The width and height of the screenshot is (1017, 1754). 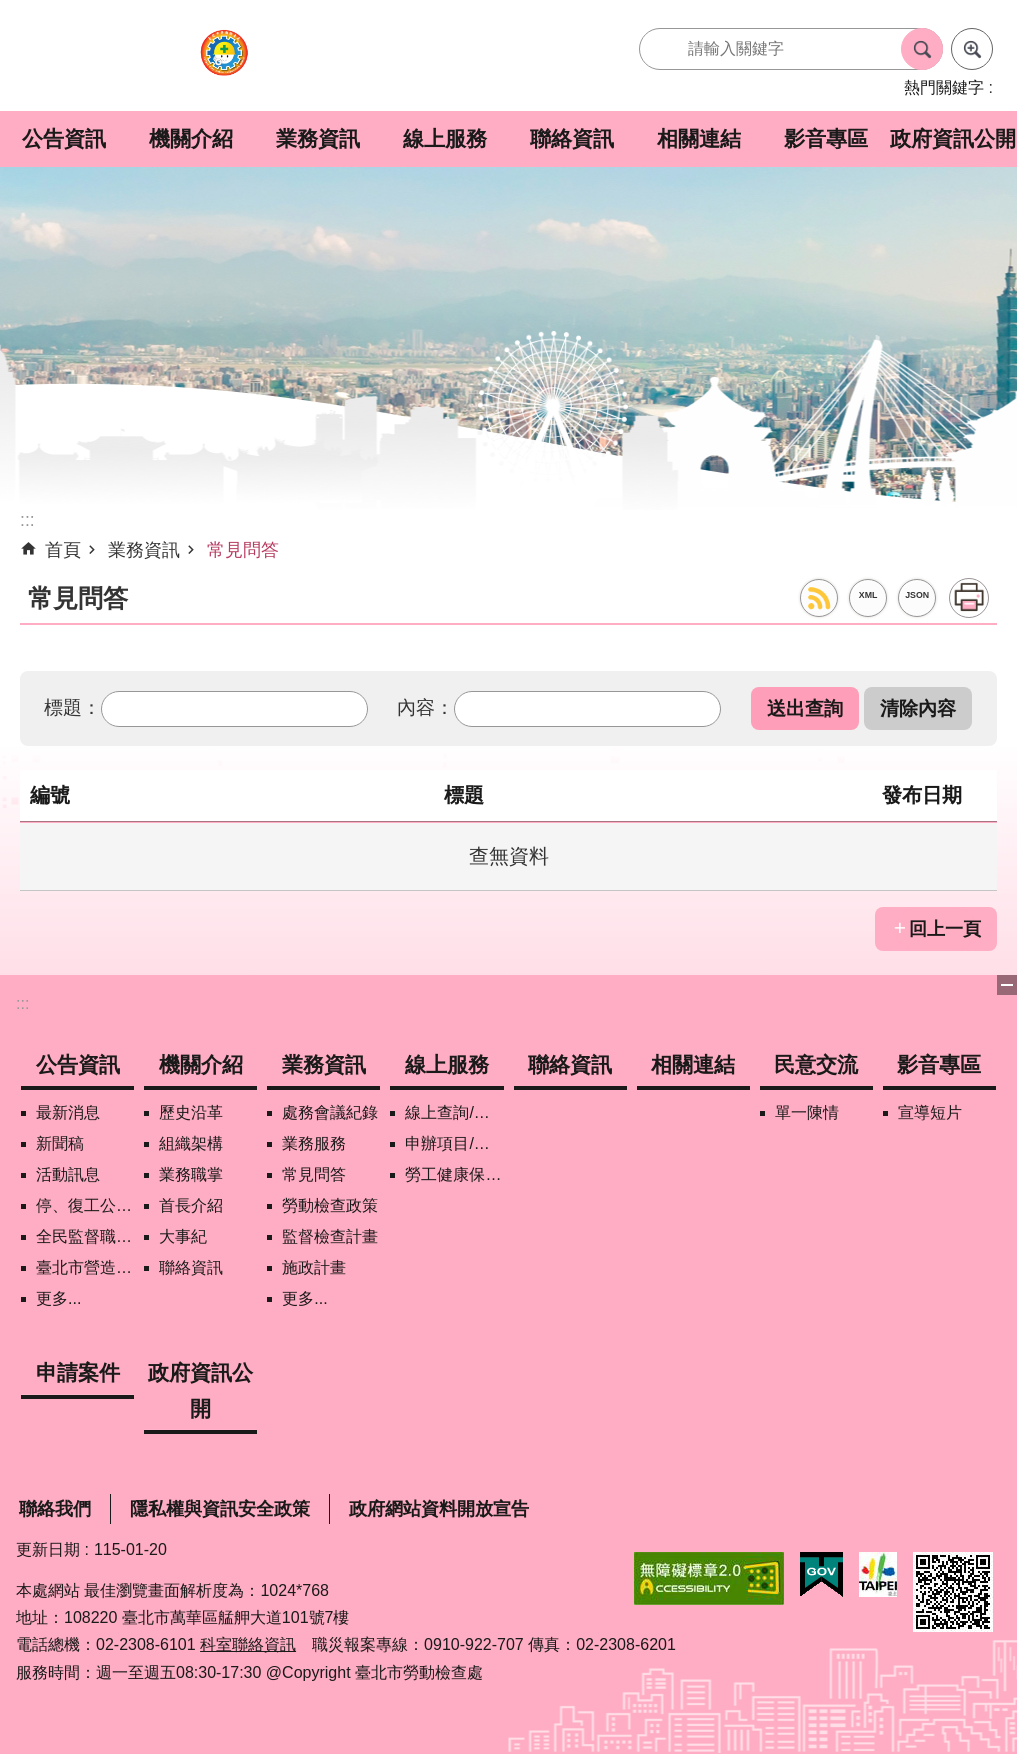 What do you see at coordinates (1007, 985) in the screenshot?
I see `下方選單 [button]` at bounding box center [1007, 985].